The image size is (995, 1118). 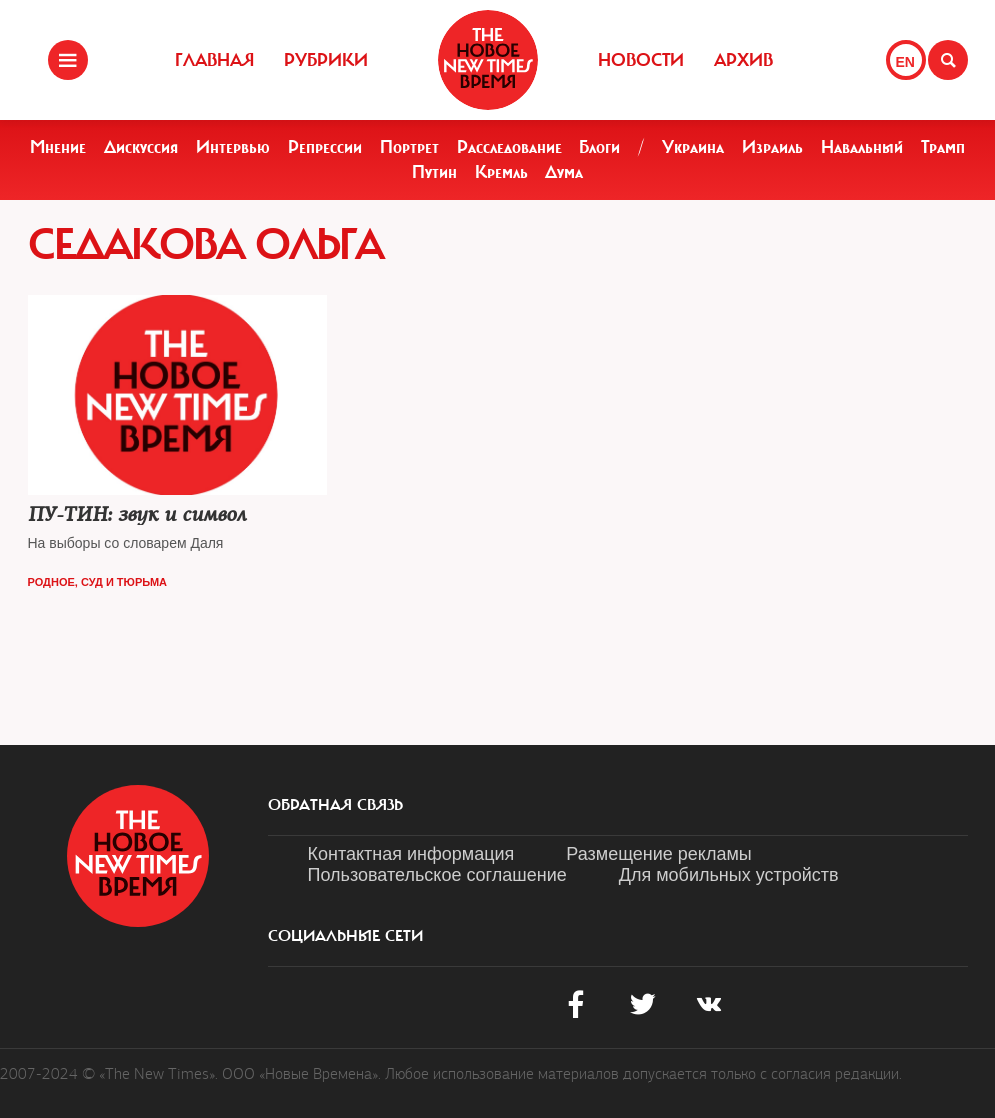 What do you see at coordinates (501, 172) in the screenshot?
I see `Кремль` at bounding box center [501, 172].